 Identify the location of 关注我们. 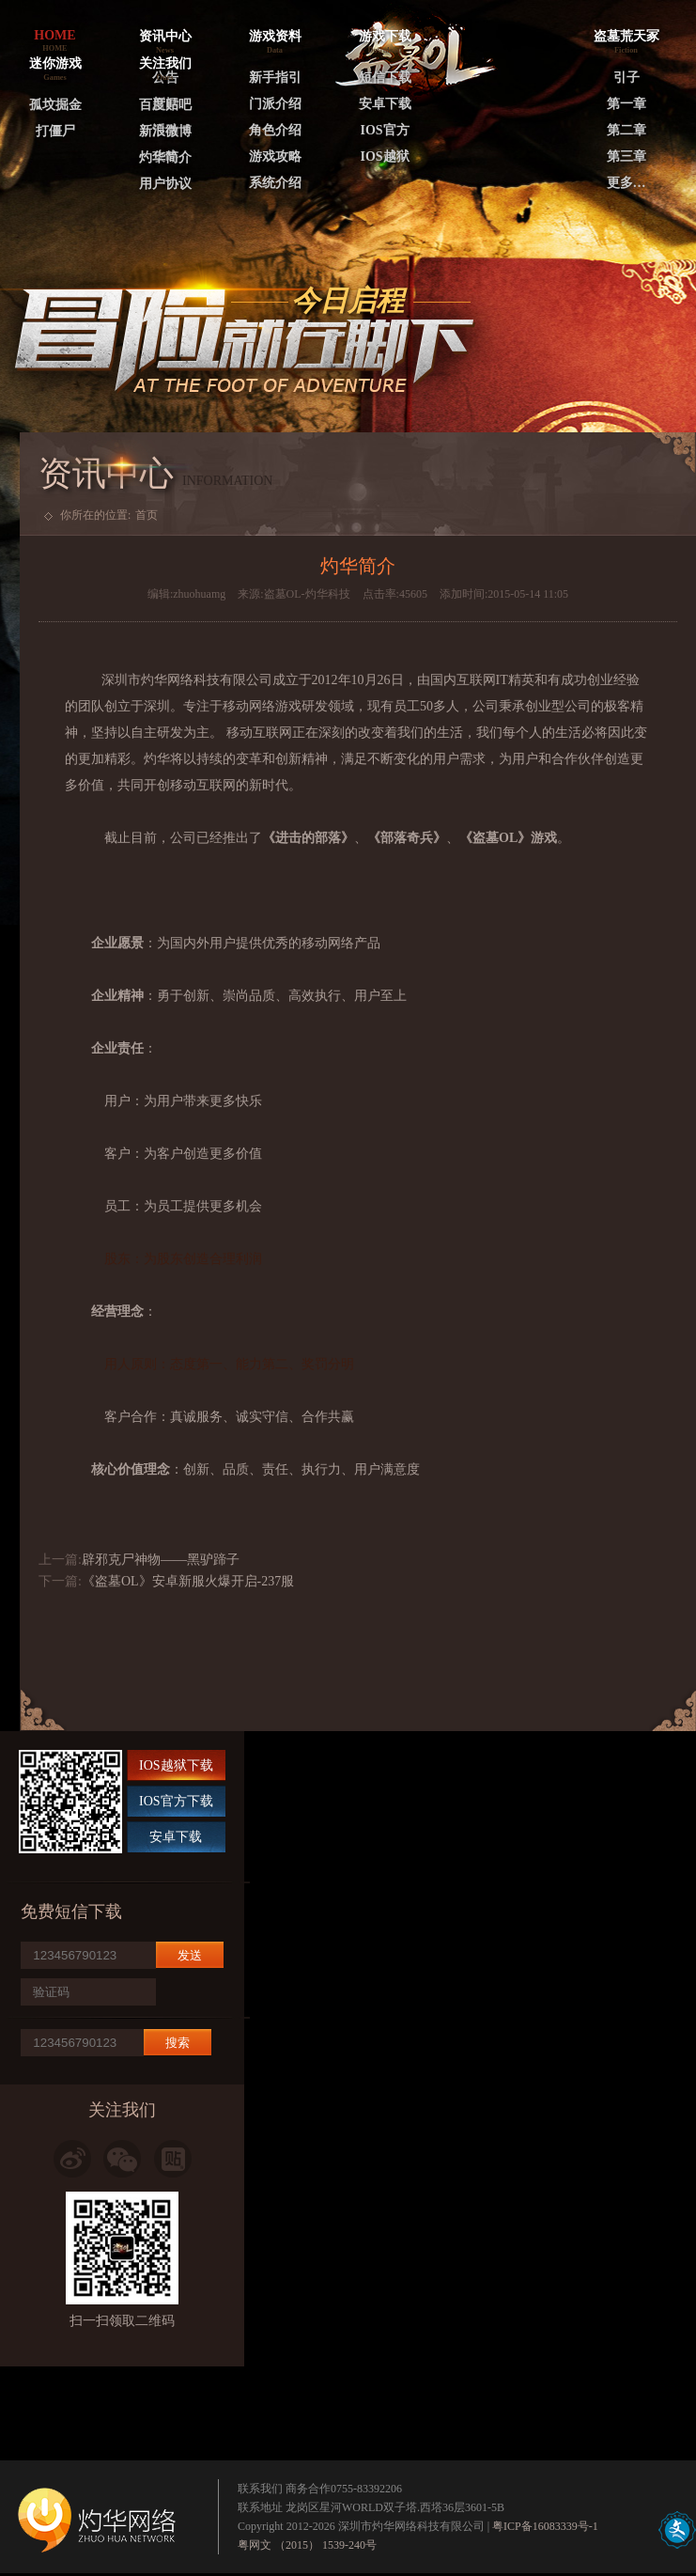
(165, 63).